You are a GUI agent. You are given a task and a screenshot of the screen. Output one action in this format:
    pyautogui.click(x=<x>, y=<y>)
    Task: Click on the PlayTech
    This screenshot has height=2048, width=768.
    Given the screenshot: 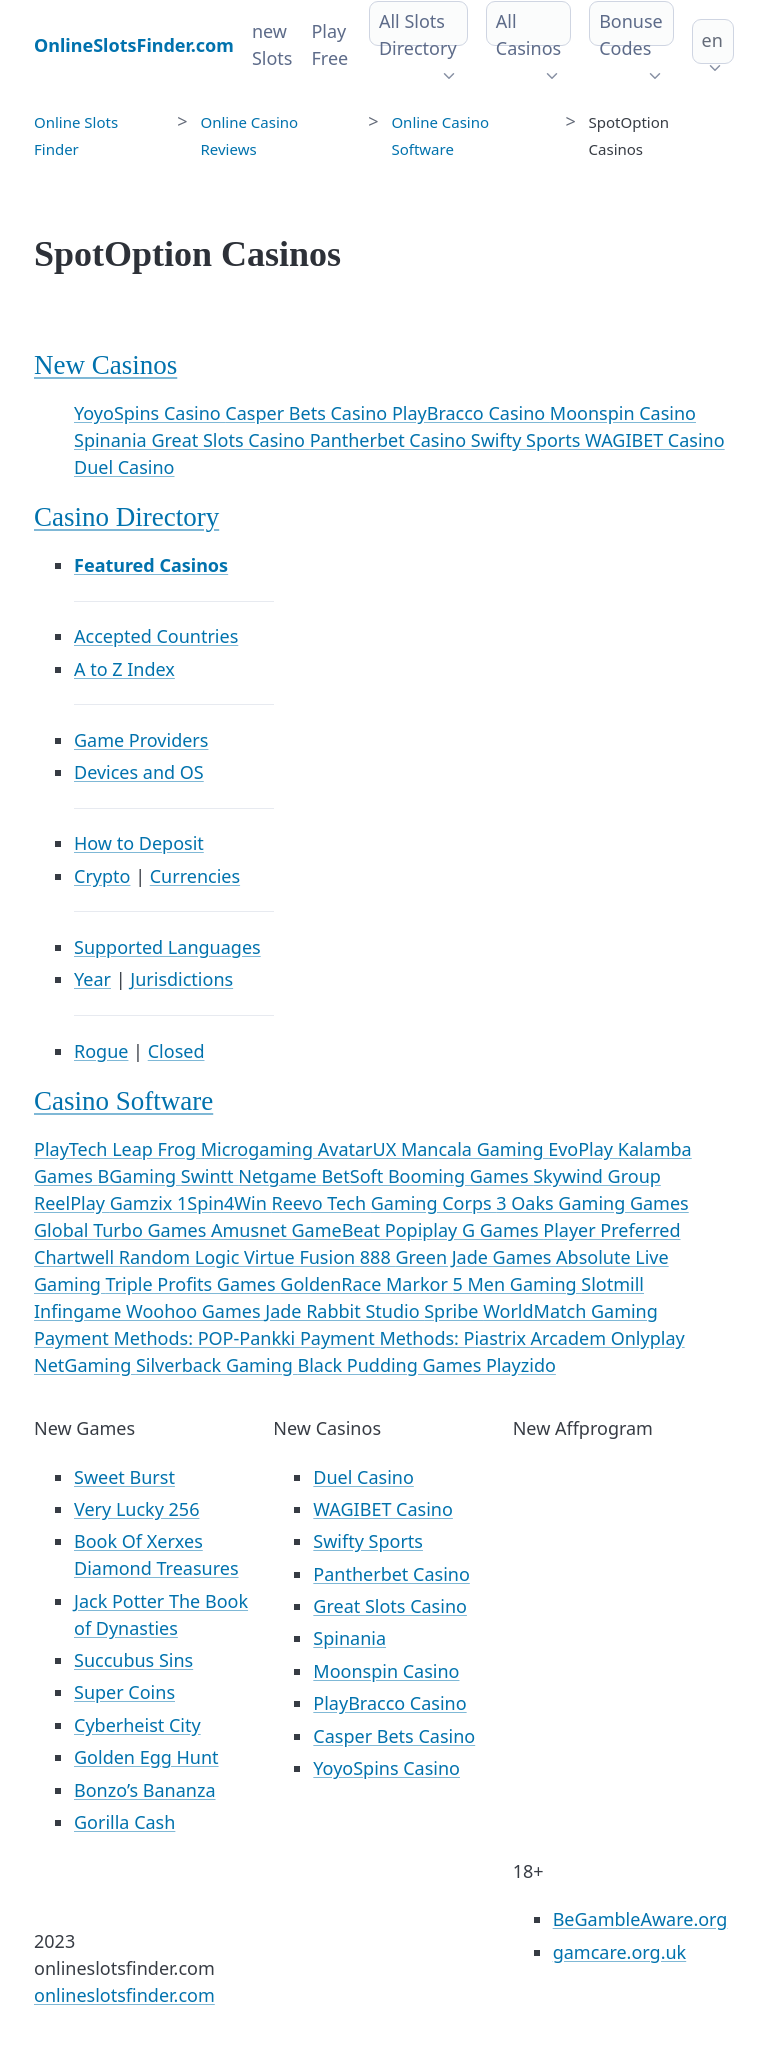 What is the action you would take?
    pyautogui.click(x=73, y=1149)
    